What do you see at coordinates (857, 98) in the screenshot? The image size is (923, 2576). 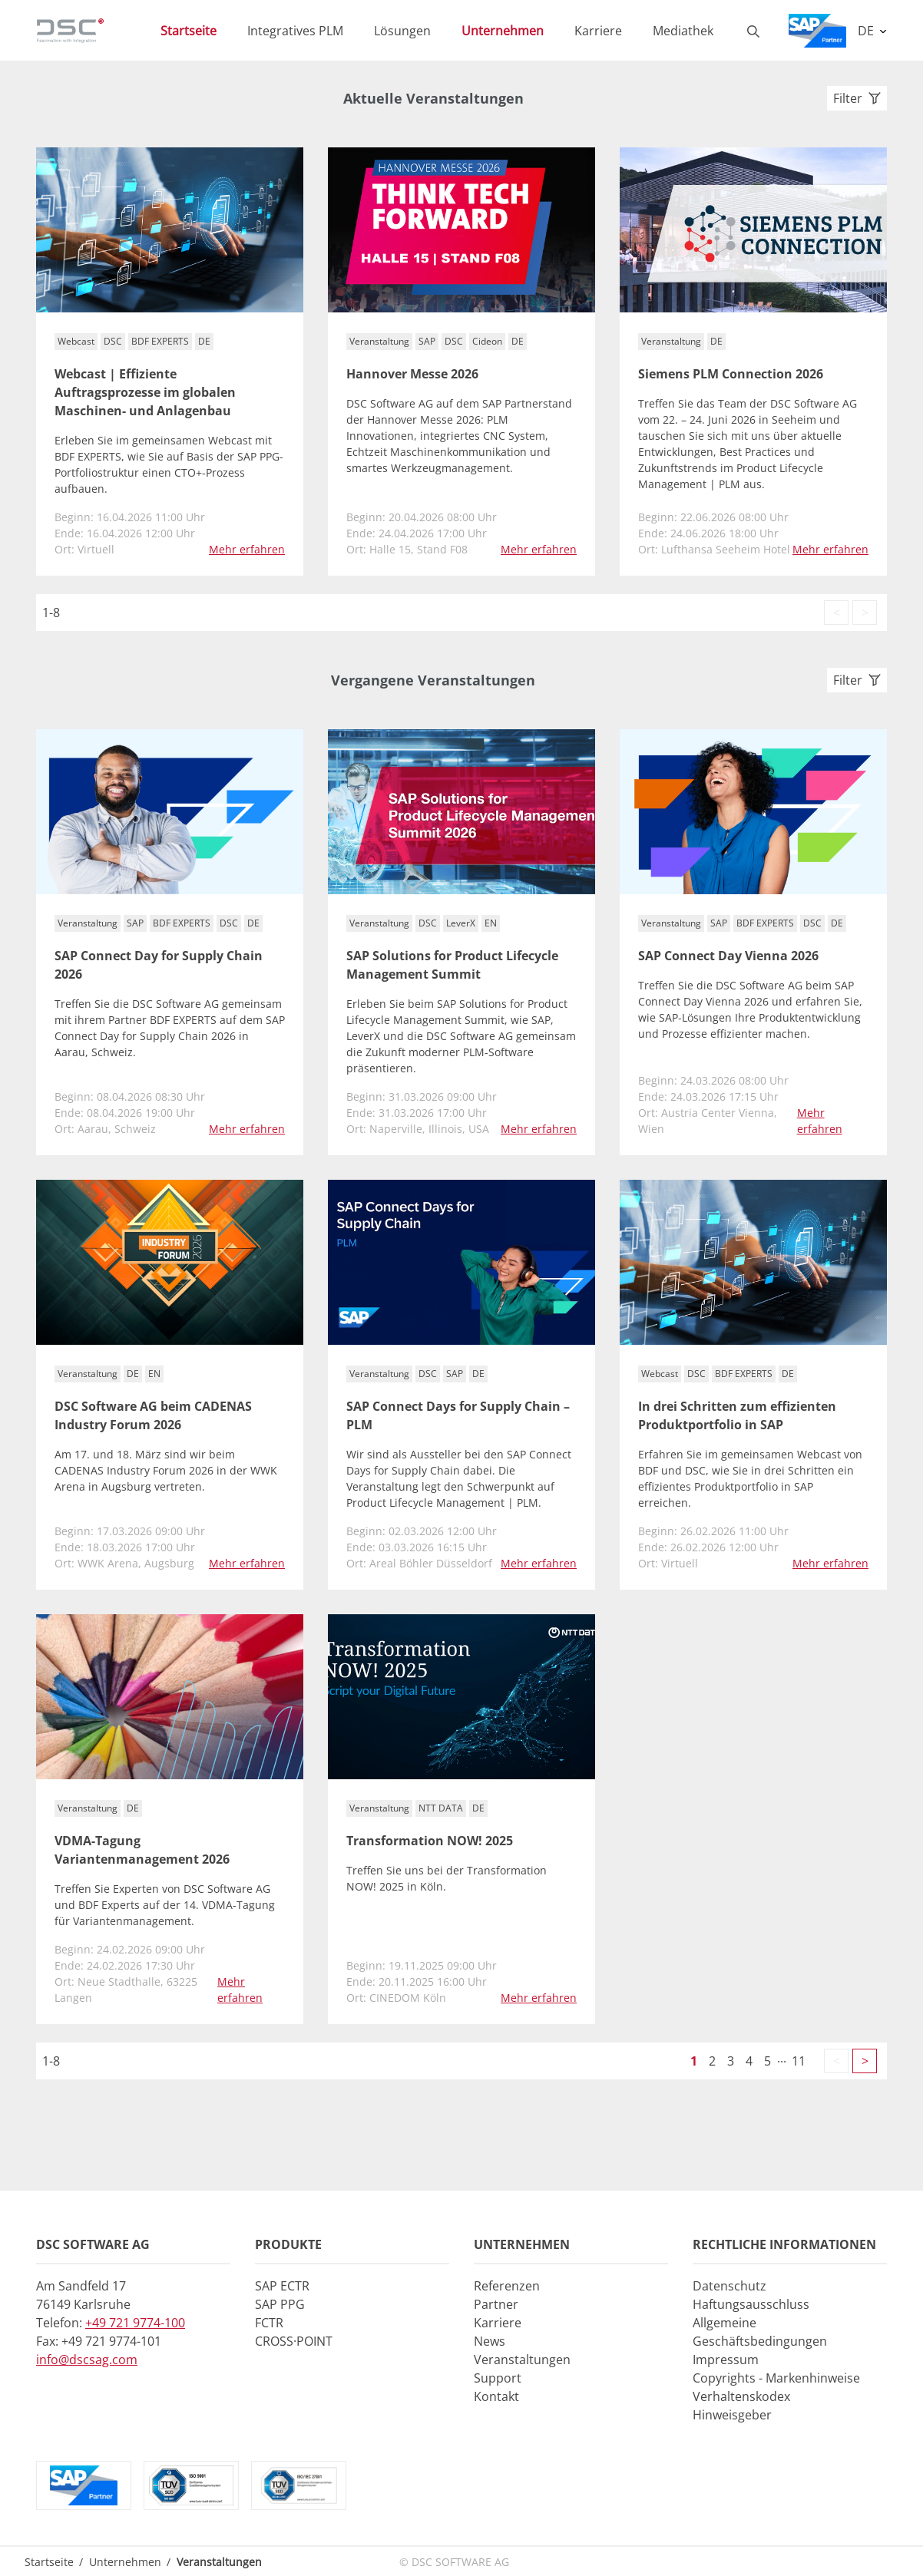 I see `Filter` at bounding box center [857, 98].